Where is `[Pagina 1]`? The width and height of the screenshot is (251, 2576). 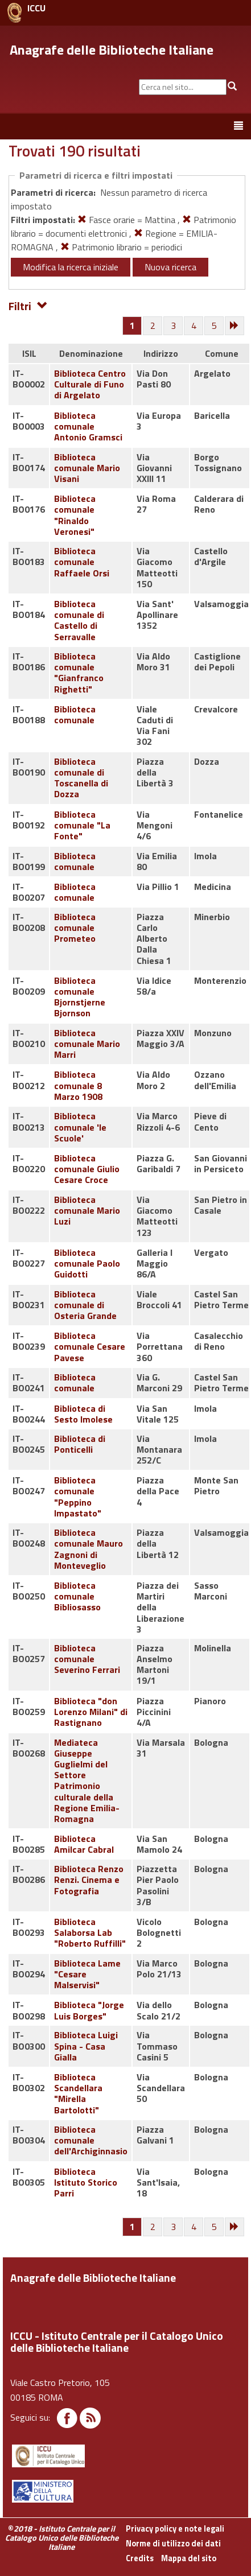
[Pagina 1] is located at coordinates (132, 325).